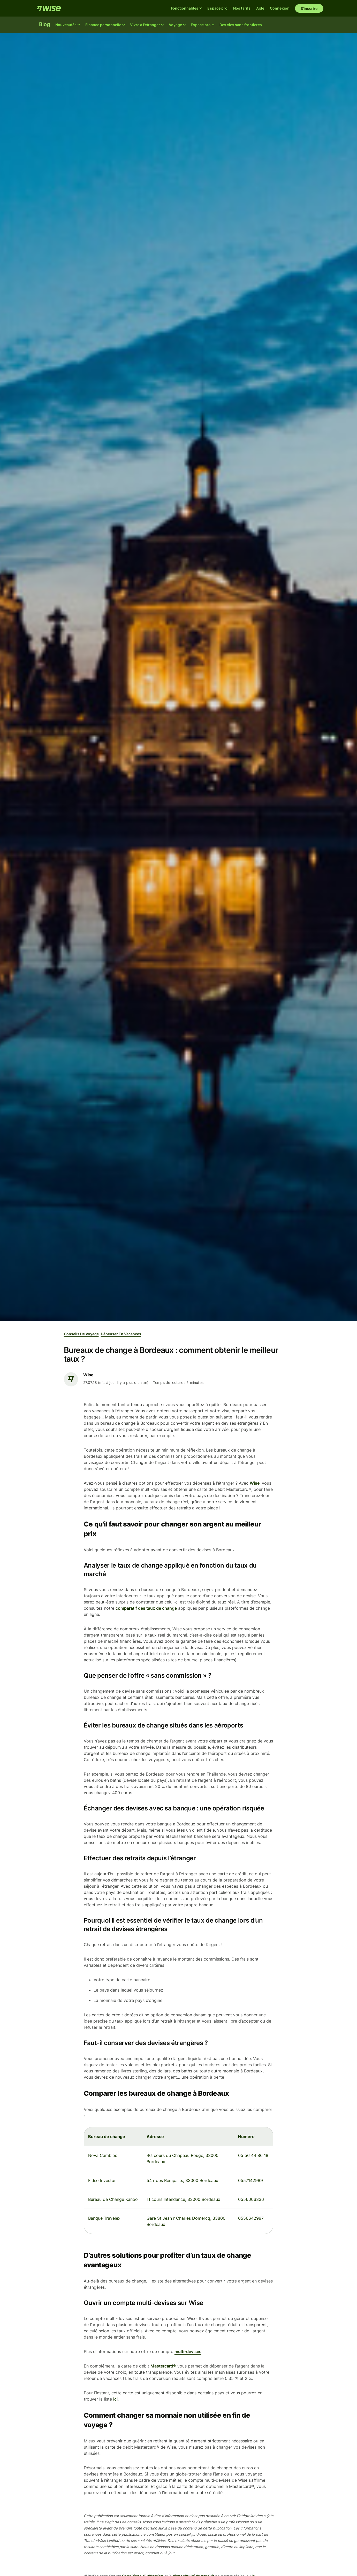 This screenshot has width=357, height=2576. What do you see at coordinates (146, 1608) in the screenshot?
I see `comparatif des taux de change` at bounding box center [146, 1608].